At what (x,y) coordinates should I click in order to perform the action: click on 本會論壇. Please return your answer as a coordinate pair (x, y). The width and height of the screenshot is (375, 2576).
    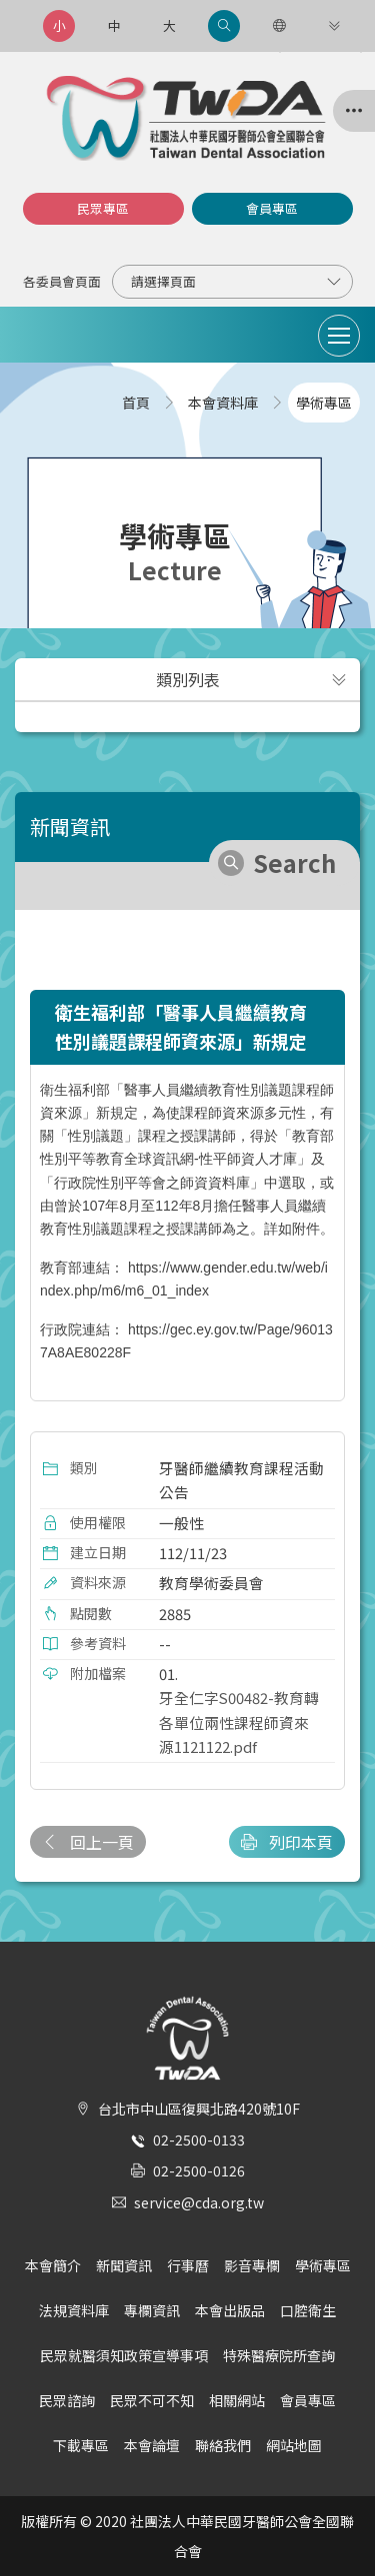
    Looking at the image, I should click on (152, 2445).